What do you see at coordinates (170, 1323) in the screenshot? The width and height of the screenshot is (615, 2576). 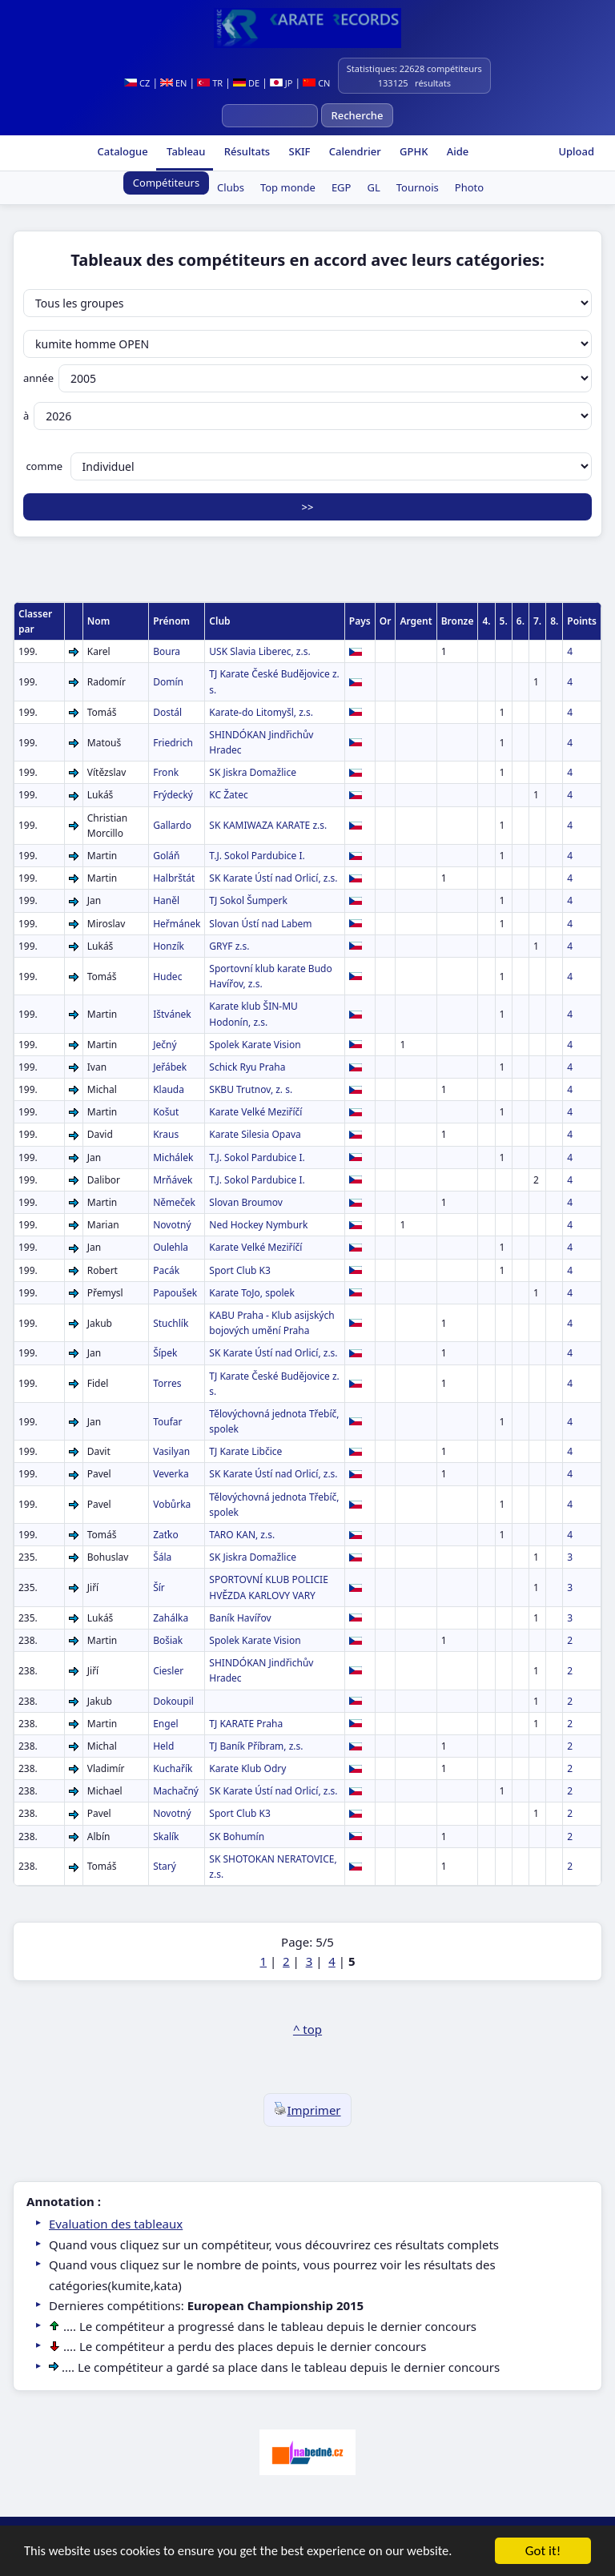 I see `Stuchlík` at bounding box center [170, 1323].